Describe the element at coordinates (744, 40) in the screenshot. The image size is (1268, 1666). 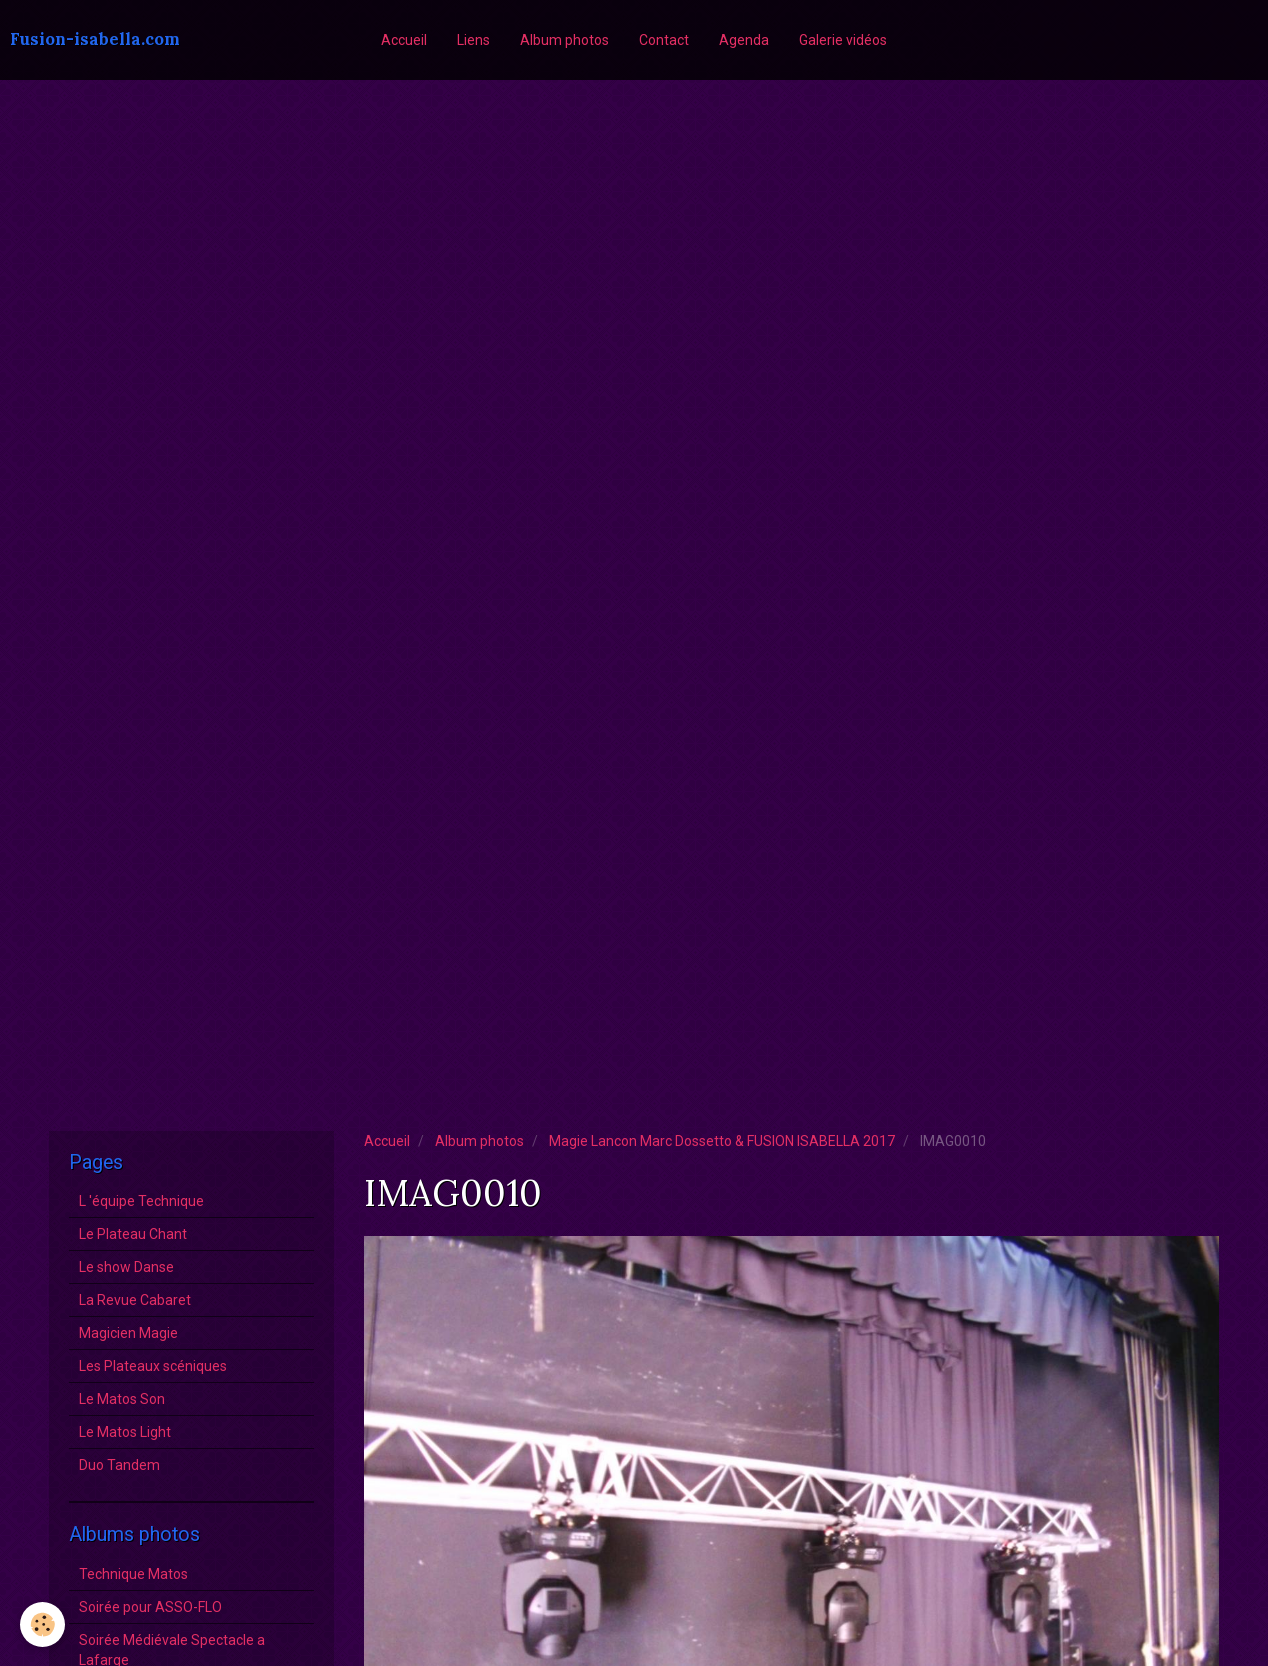
I see `Agenda` at that location.